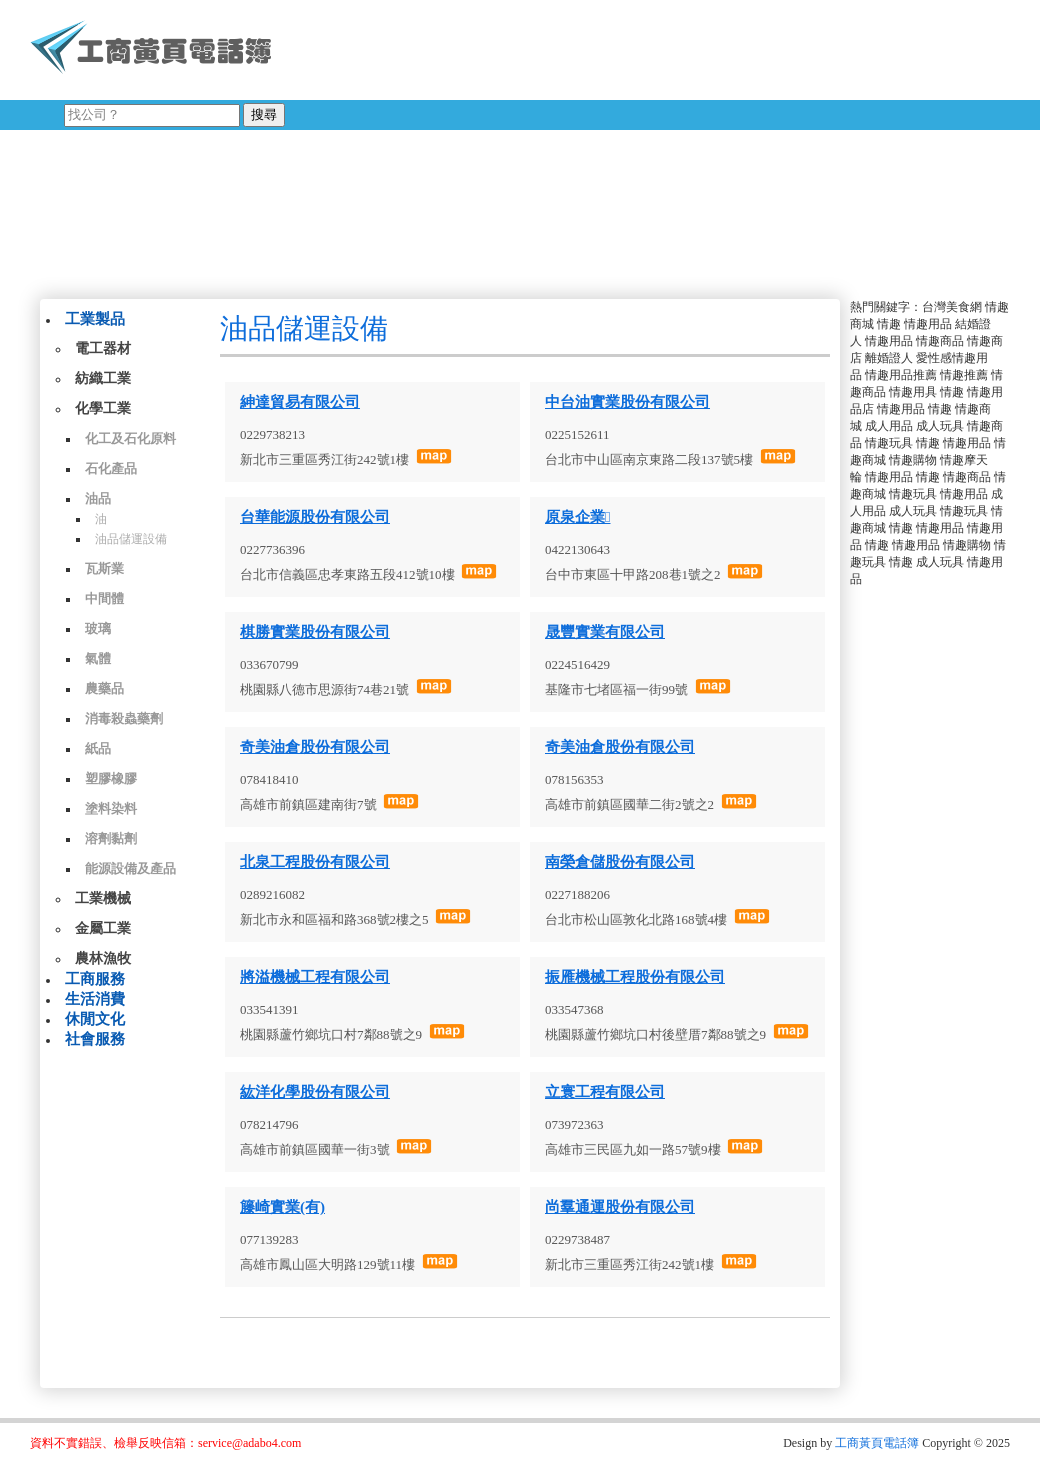 This screenshot has height=1463, width=1040. What do you see at coordinates (315, 1092) in the screenshot?
I see `紘洋化學股份有限公司` at bounding box center [315, 1092].